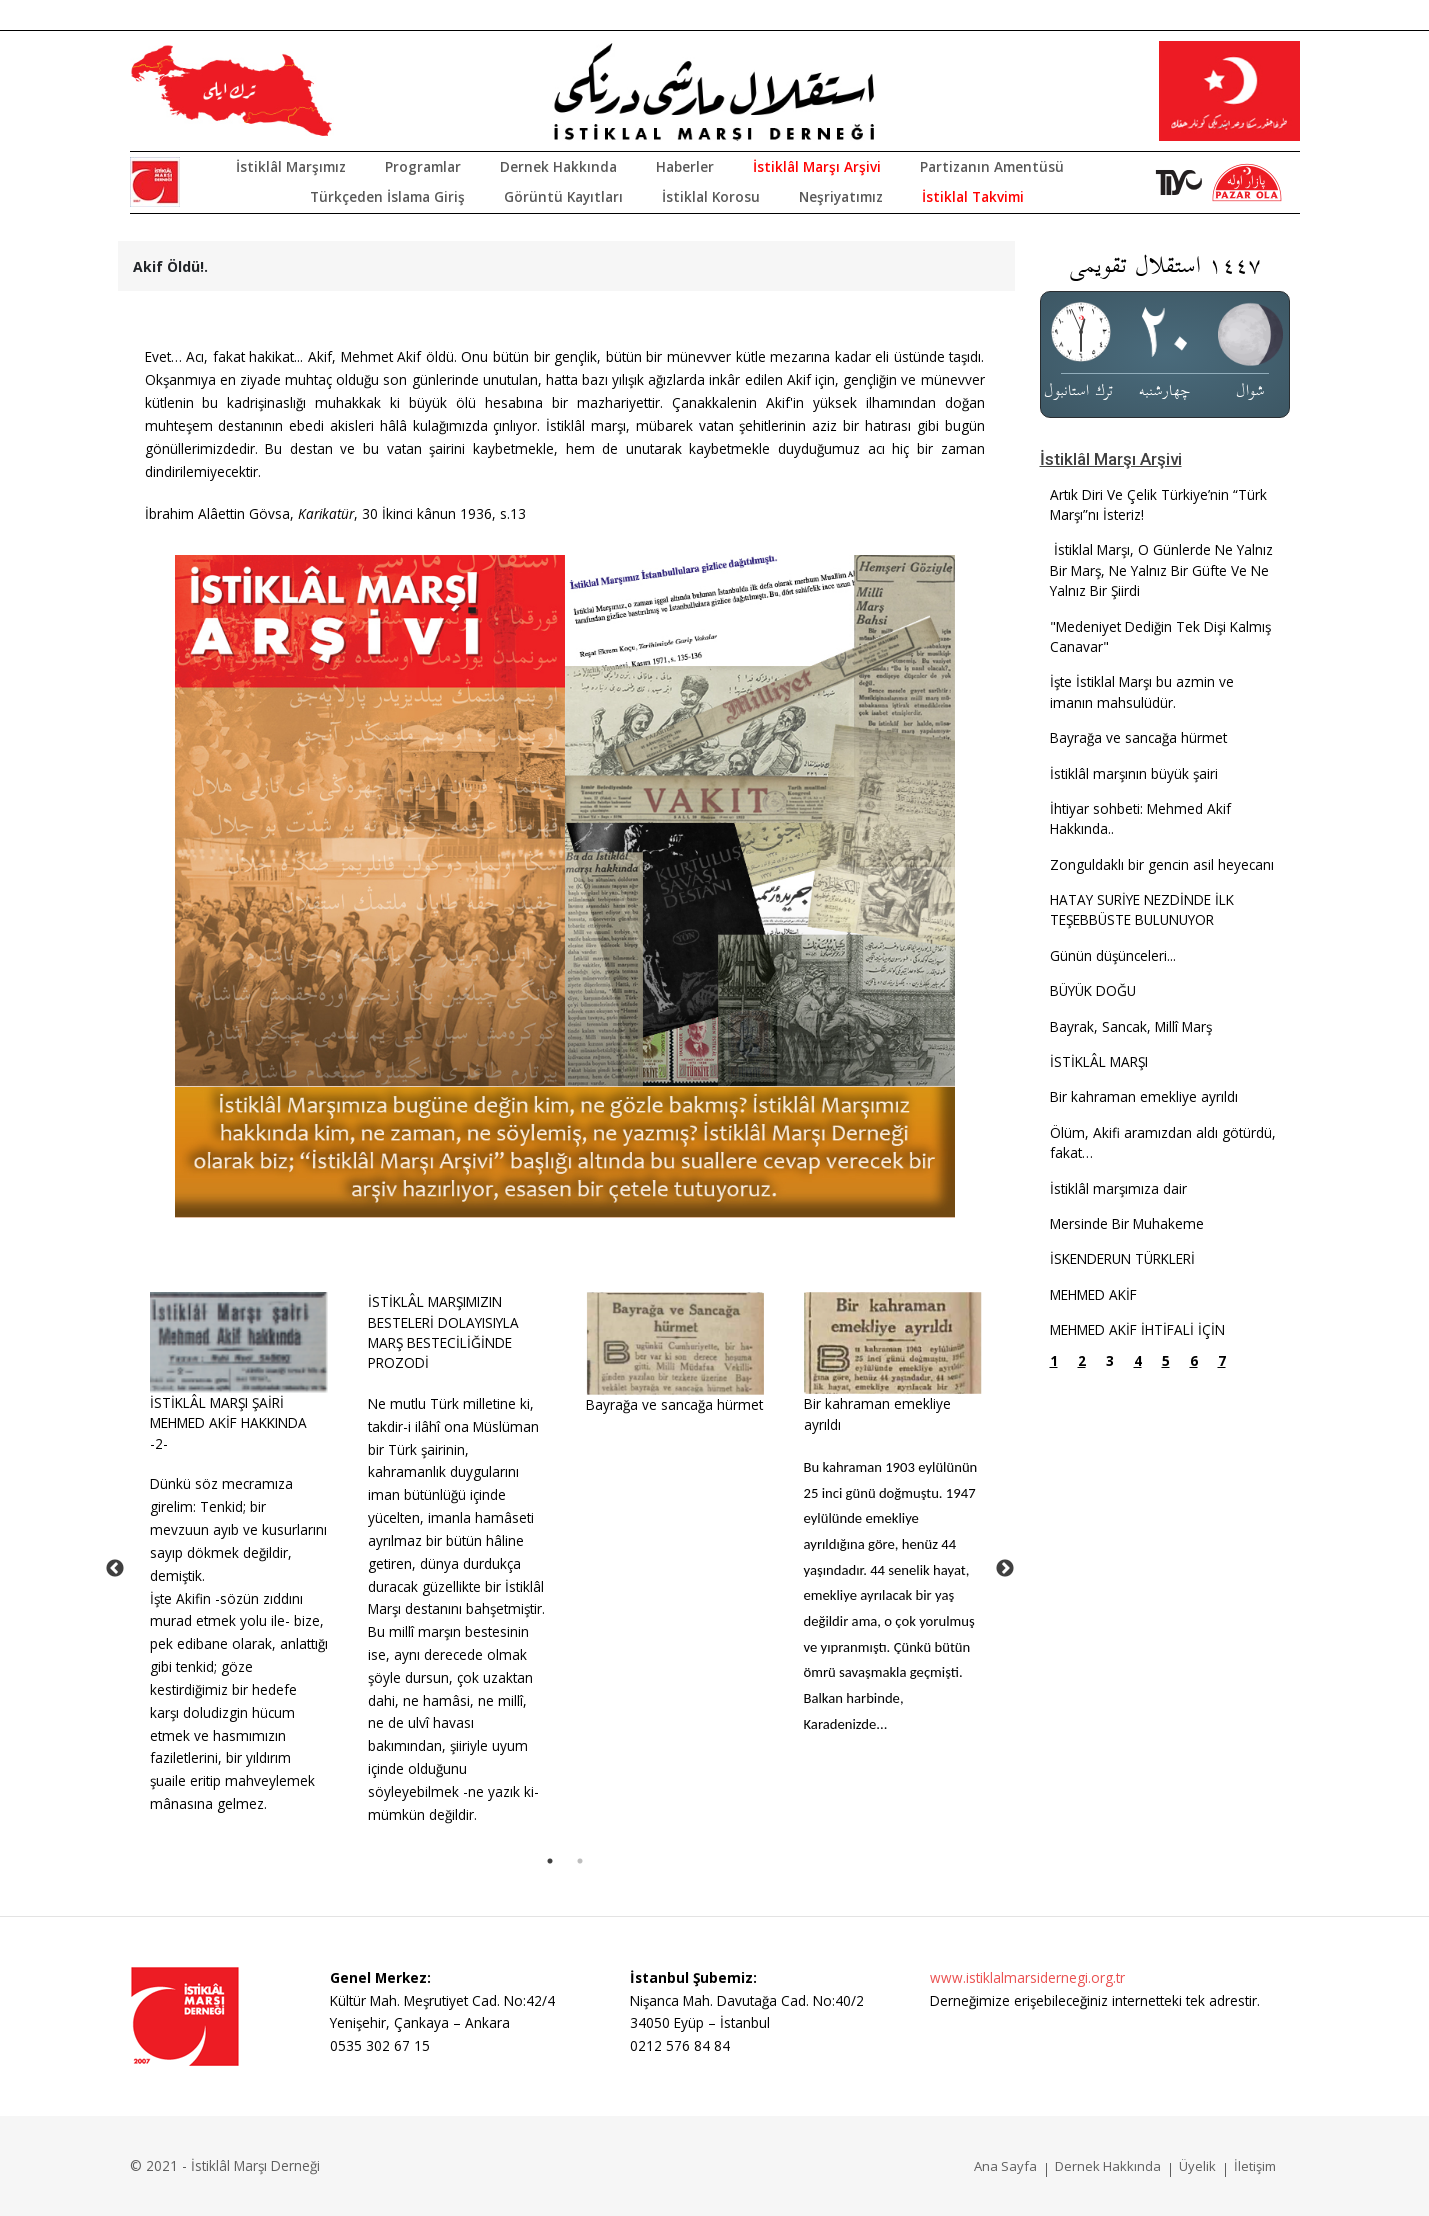 The image size is (1429, 2216). Describe the element at coordinates (115, 1569) in the screenshot. I see `Previous` at that location.